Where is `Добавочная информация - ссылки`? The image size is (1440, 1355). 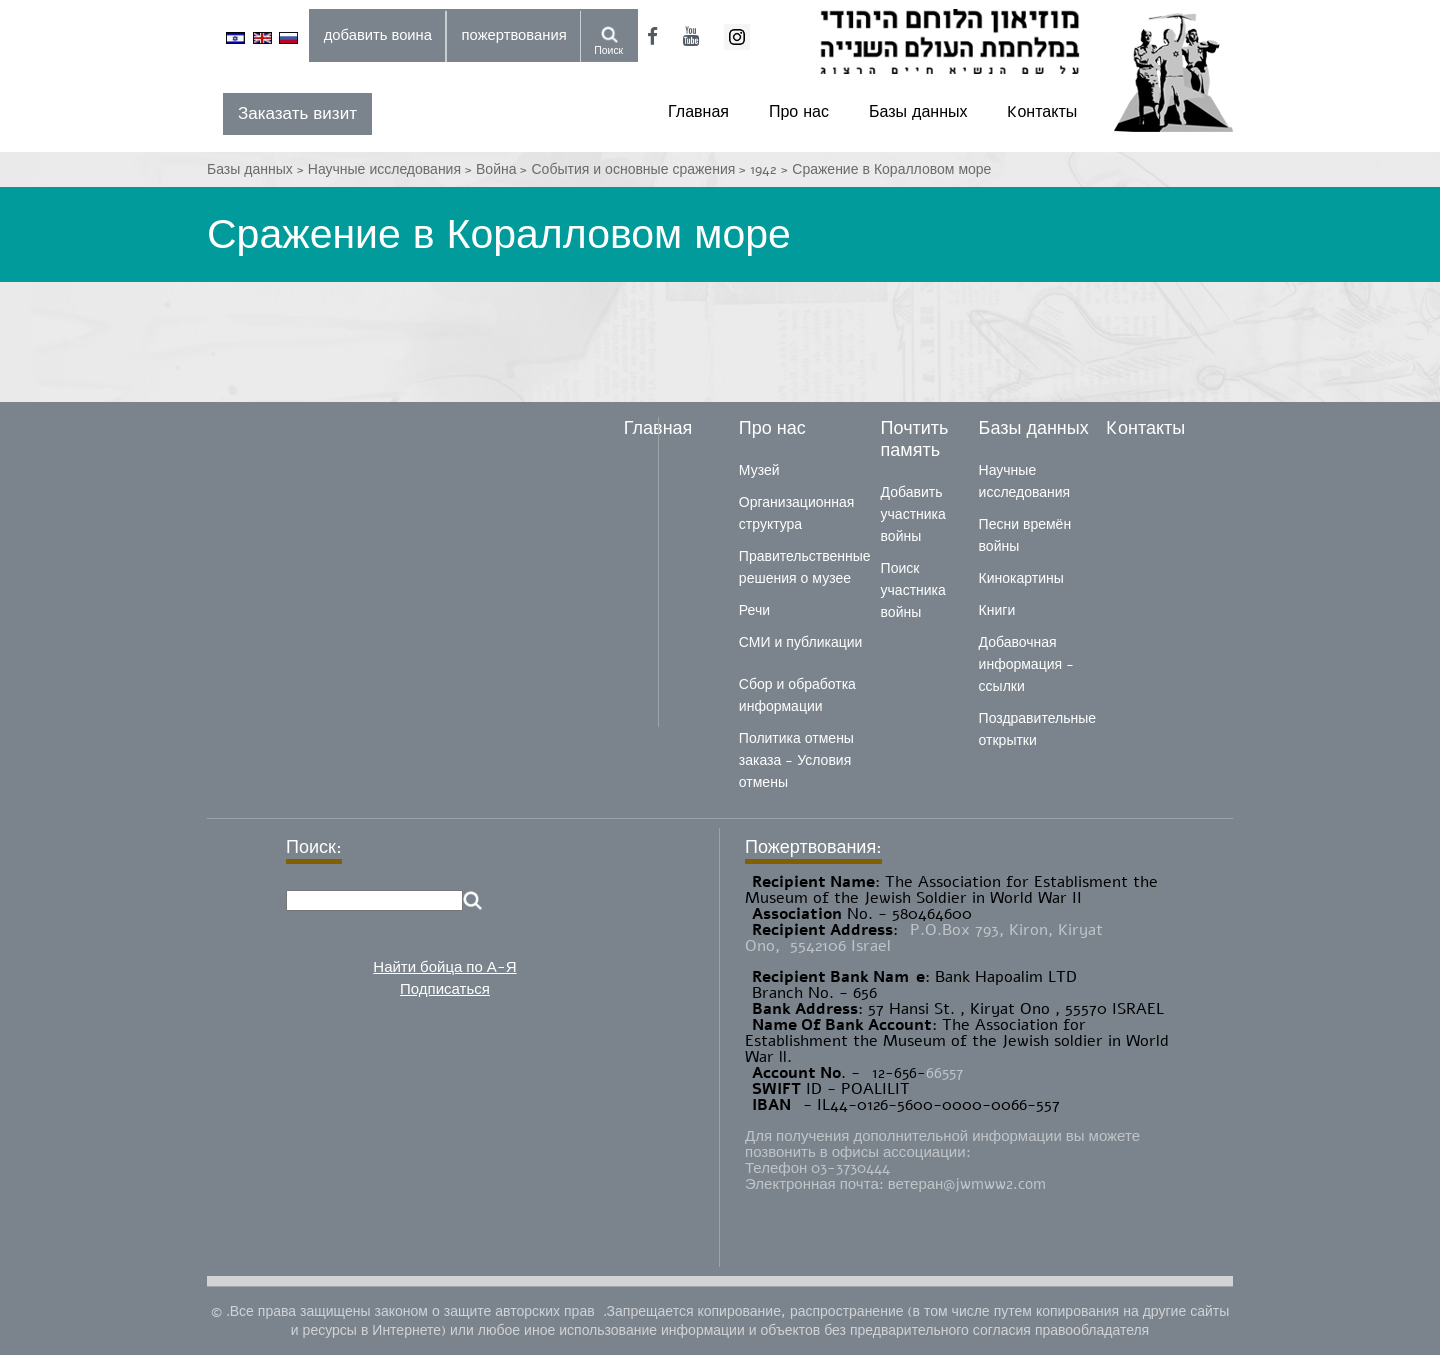
Добавочная информация - ссылки is located at coordinates (1026, 664).